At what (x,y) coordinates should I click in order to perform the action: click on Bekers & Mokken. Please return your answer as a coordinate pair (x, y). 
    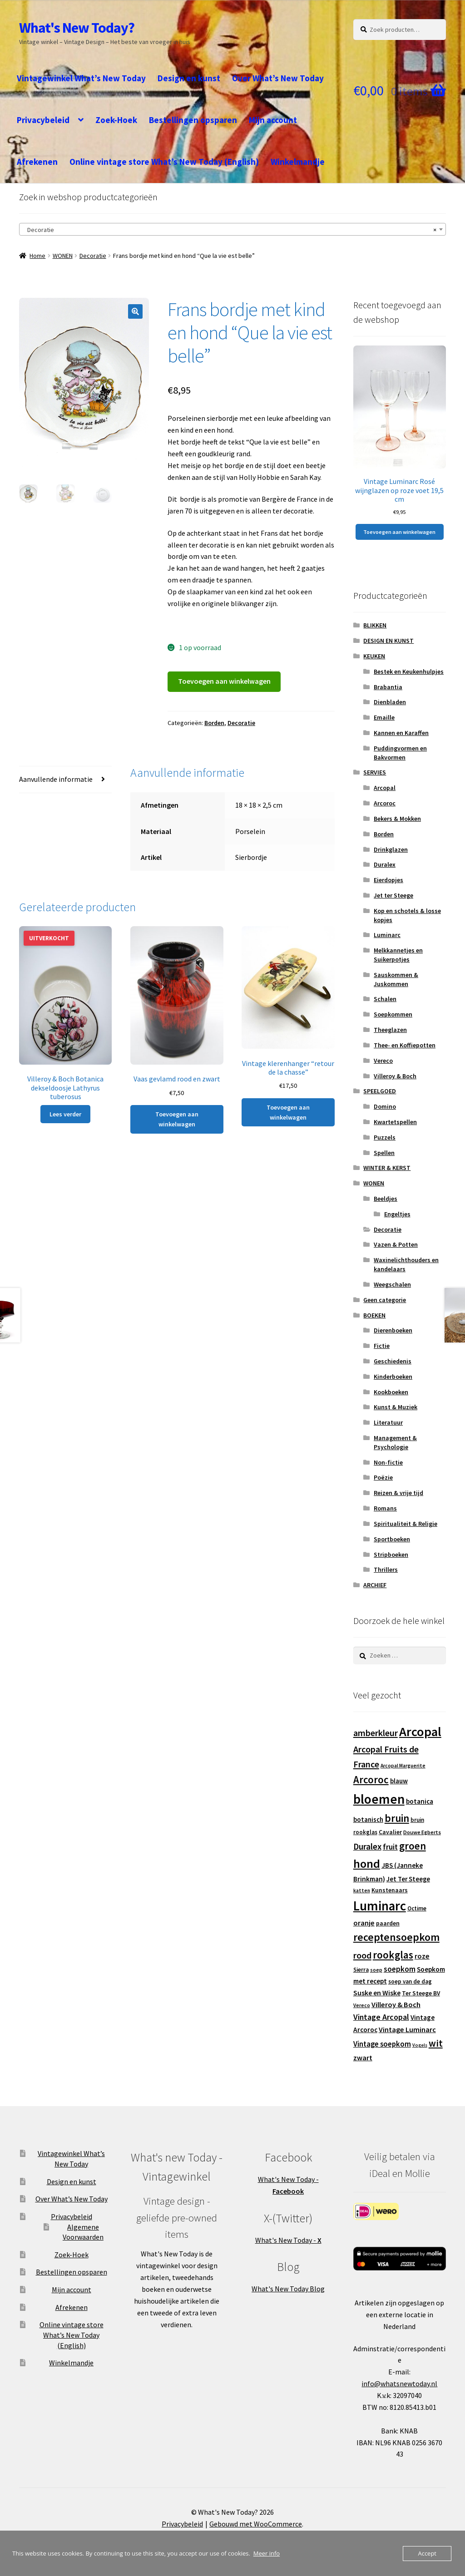
    Looking at the image, I should click on (397, 818).